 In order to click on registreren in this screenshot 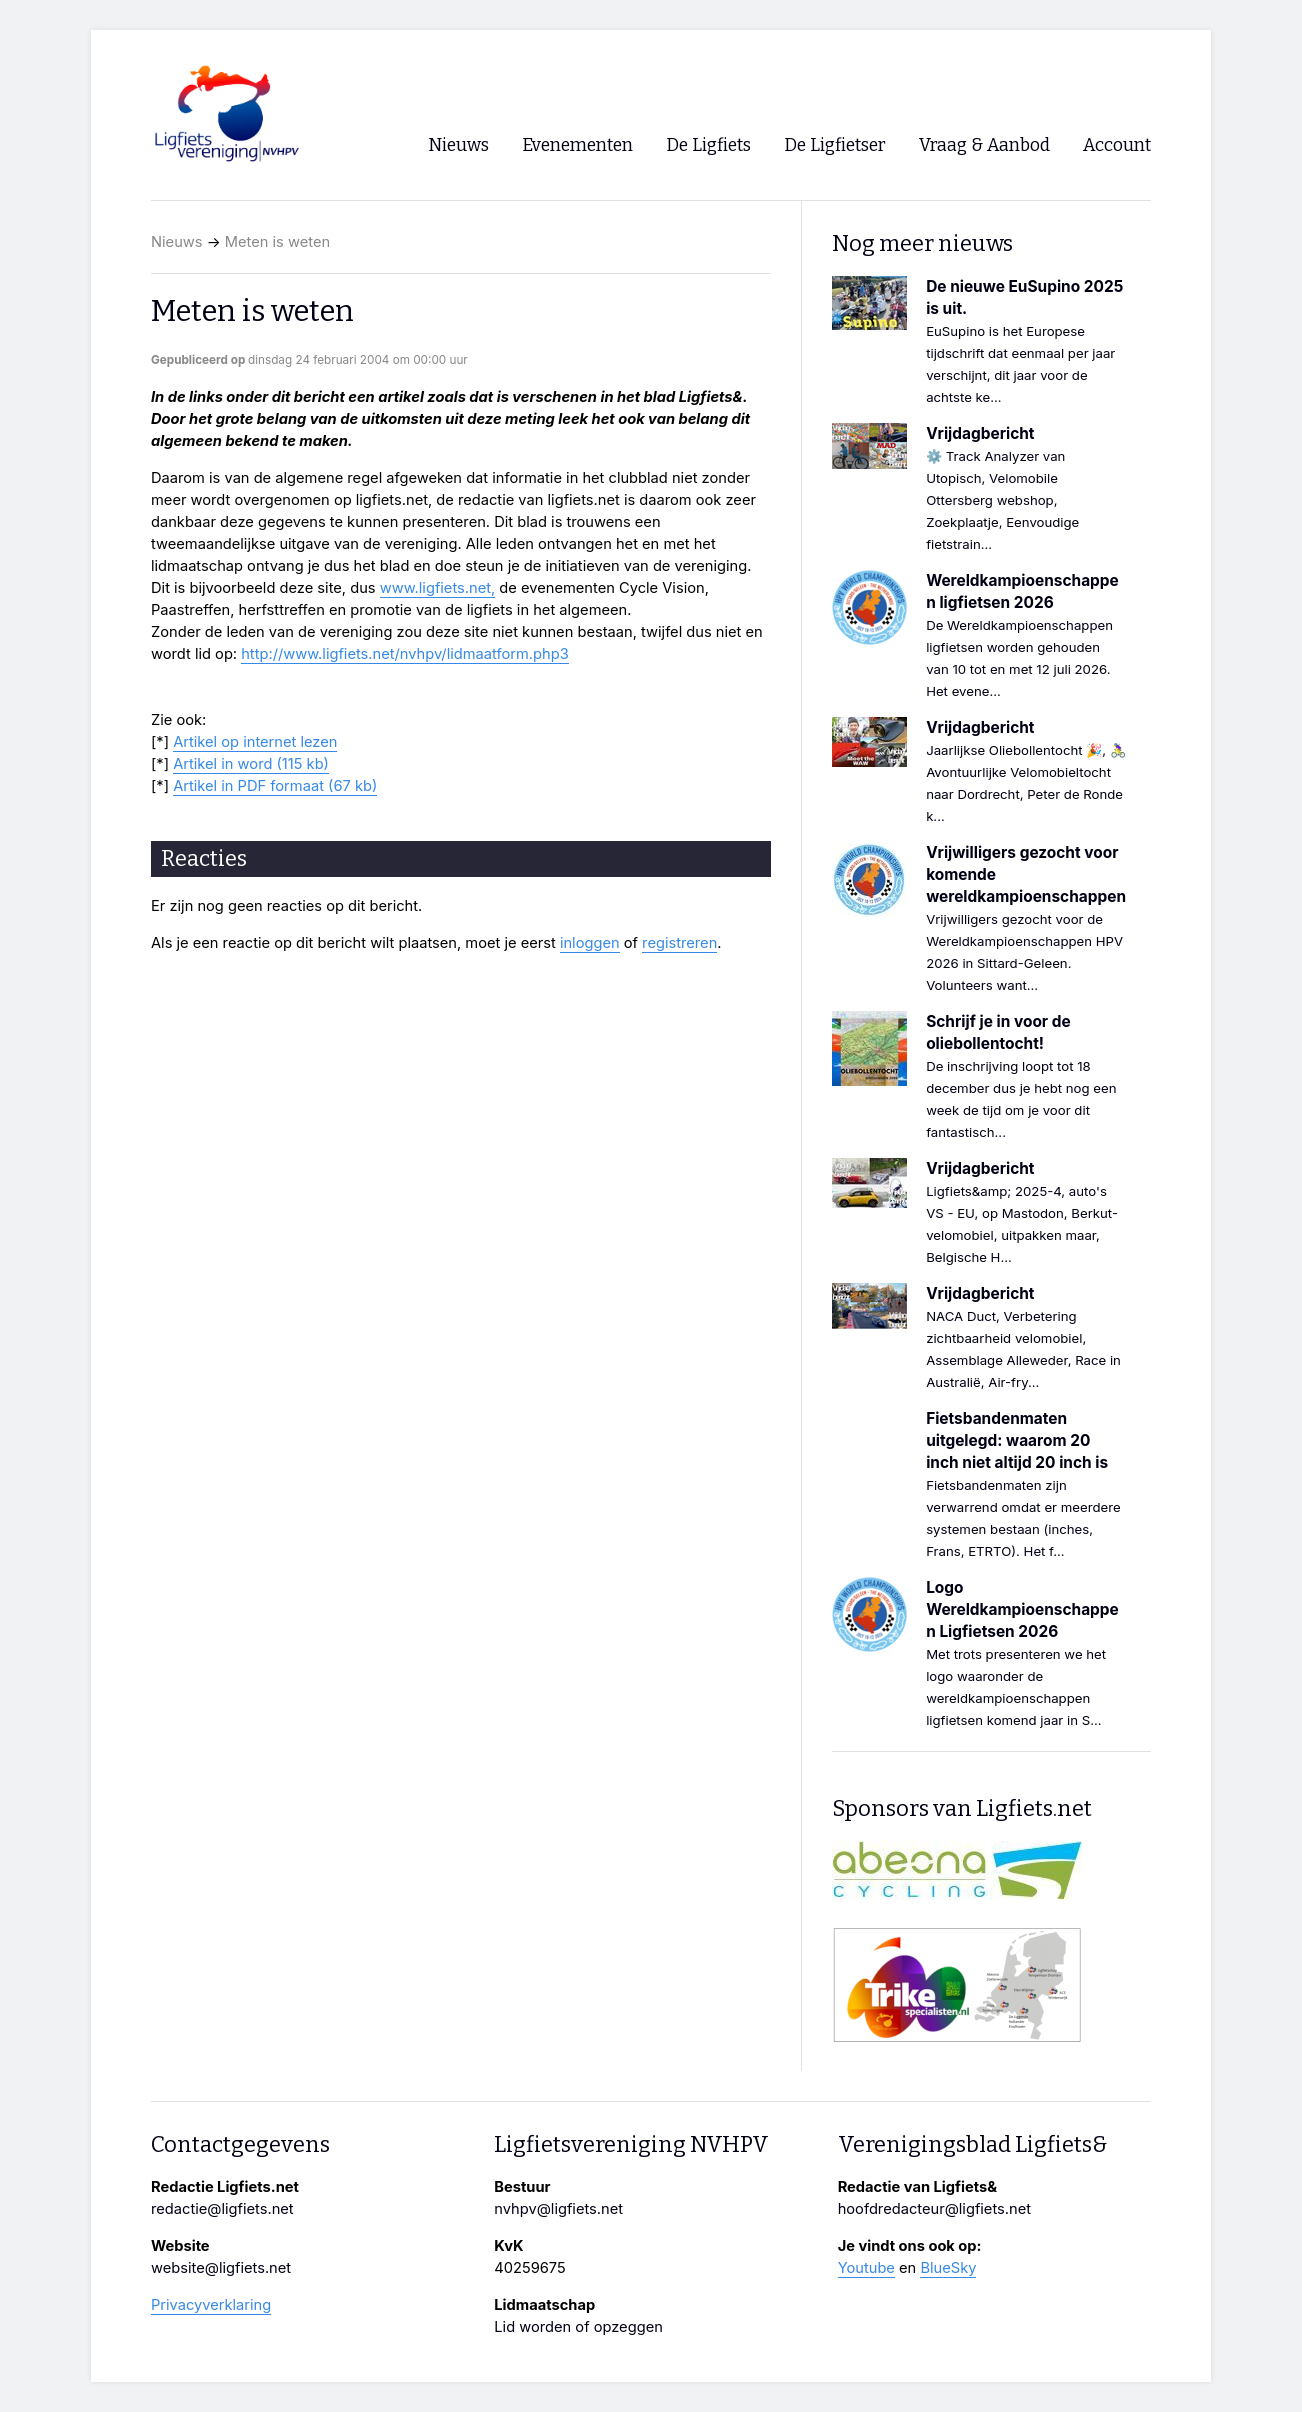, I will do `click(679, 943)`.